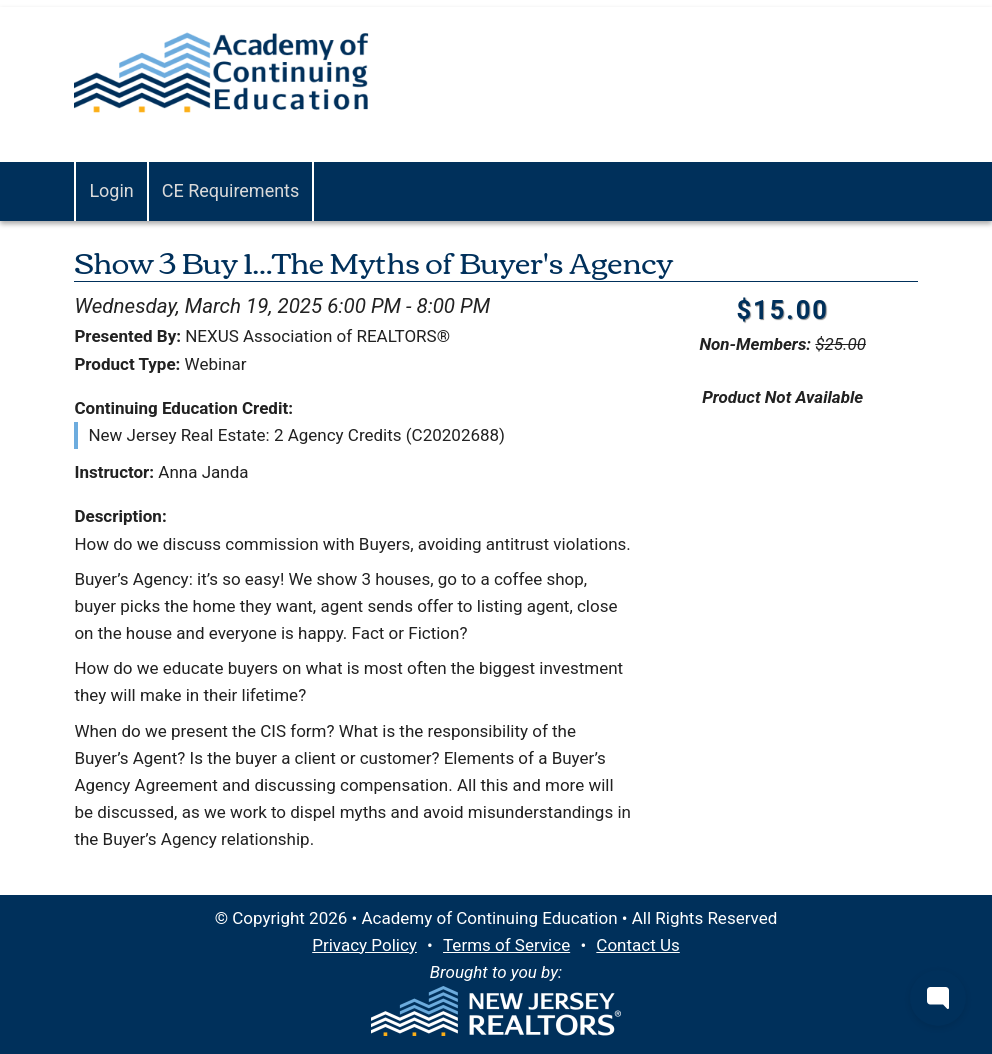 The image size is (992, 1054). Describe the element at coordinates (364, 945) in the screenshot. I see `Privacy Policy` at that location.